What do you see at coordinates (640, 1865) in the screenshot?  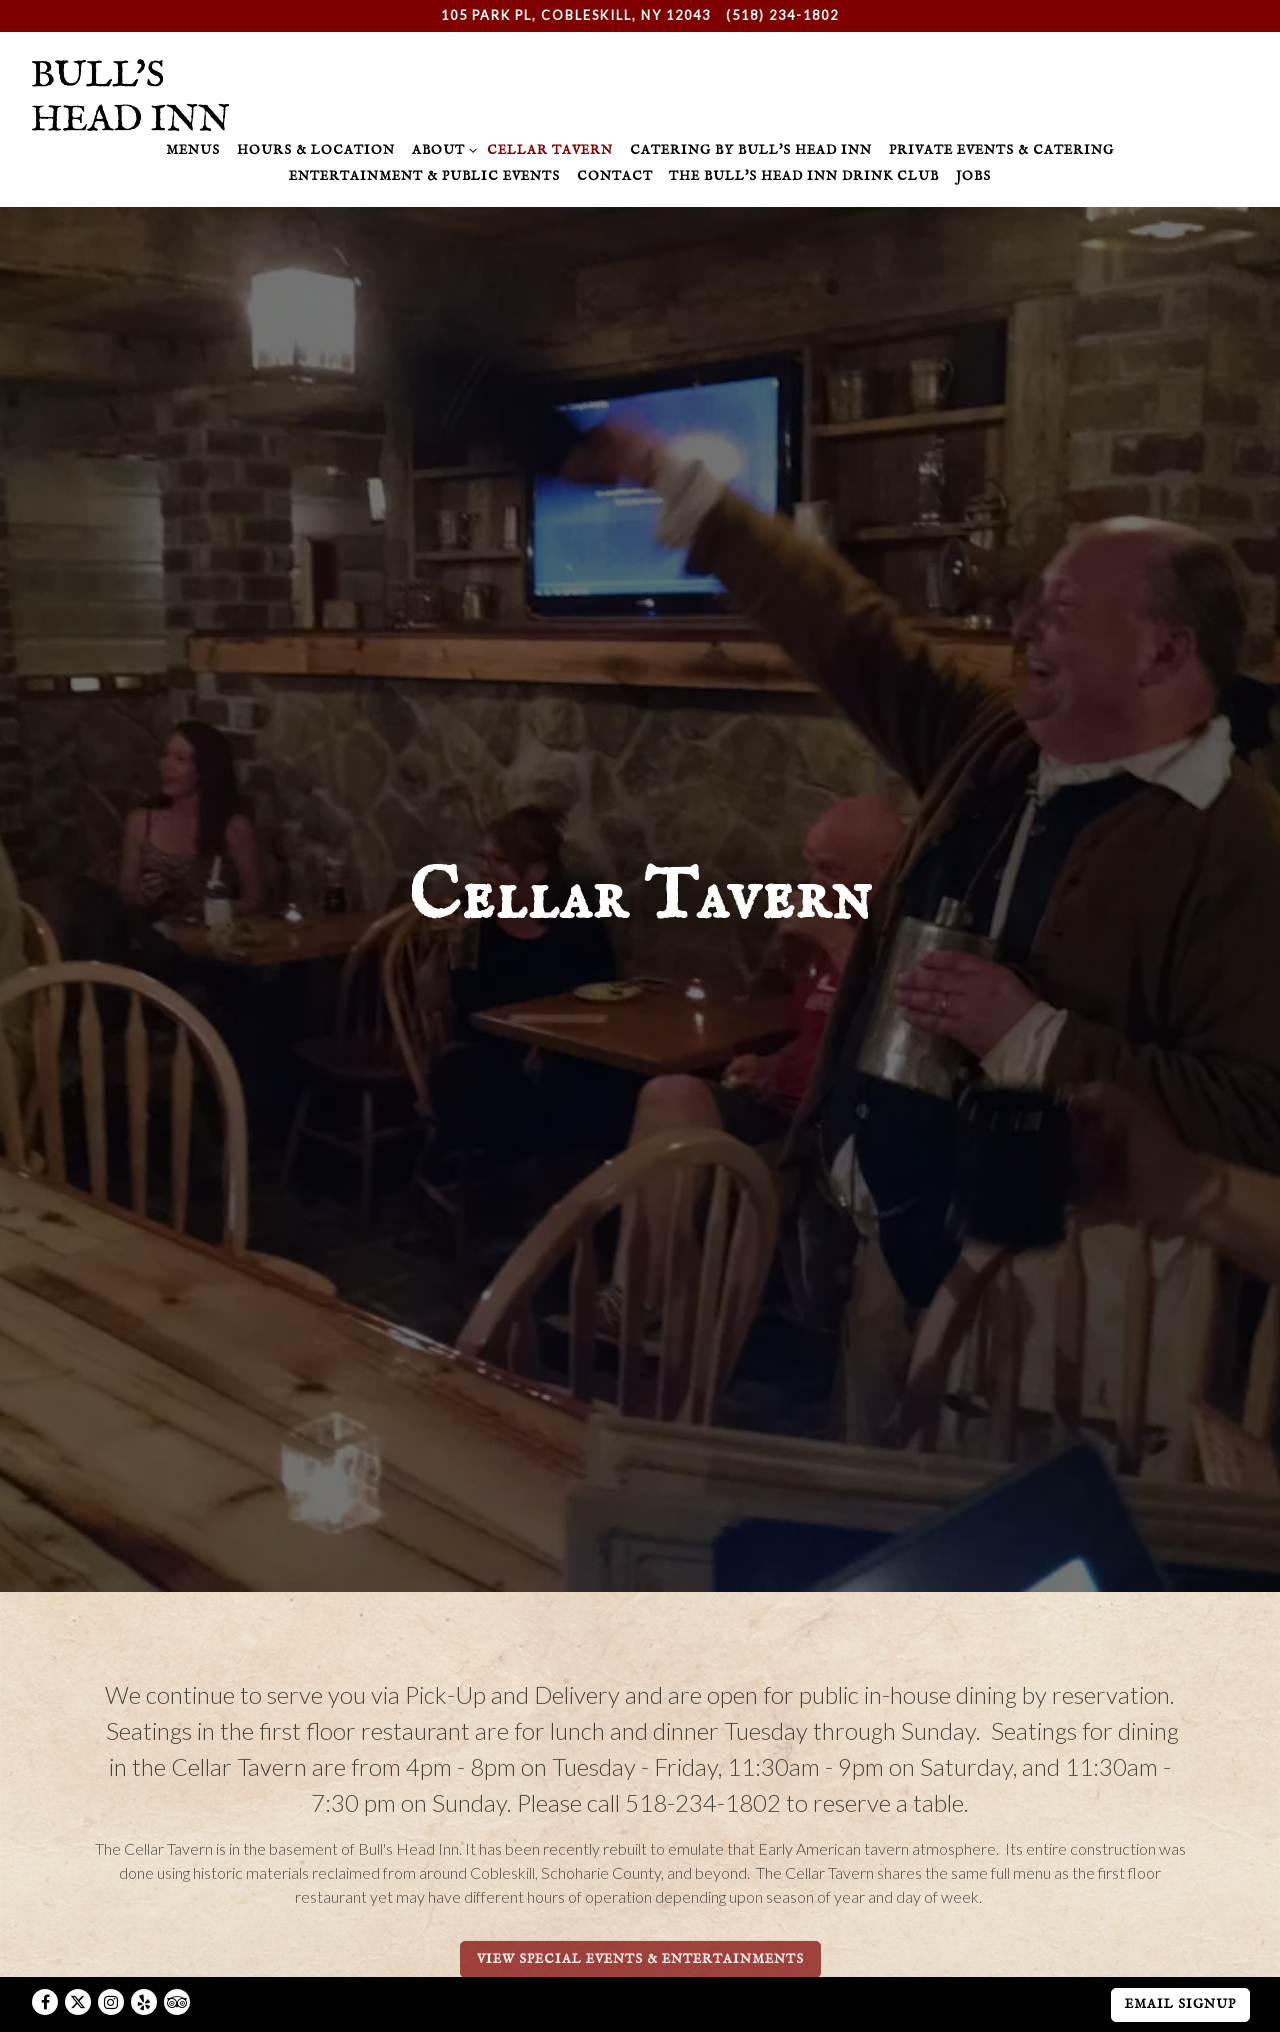 I see `View Special Events & Entertainments` at bounding box center [640, 1865].